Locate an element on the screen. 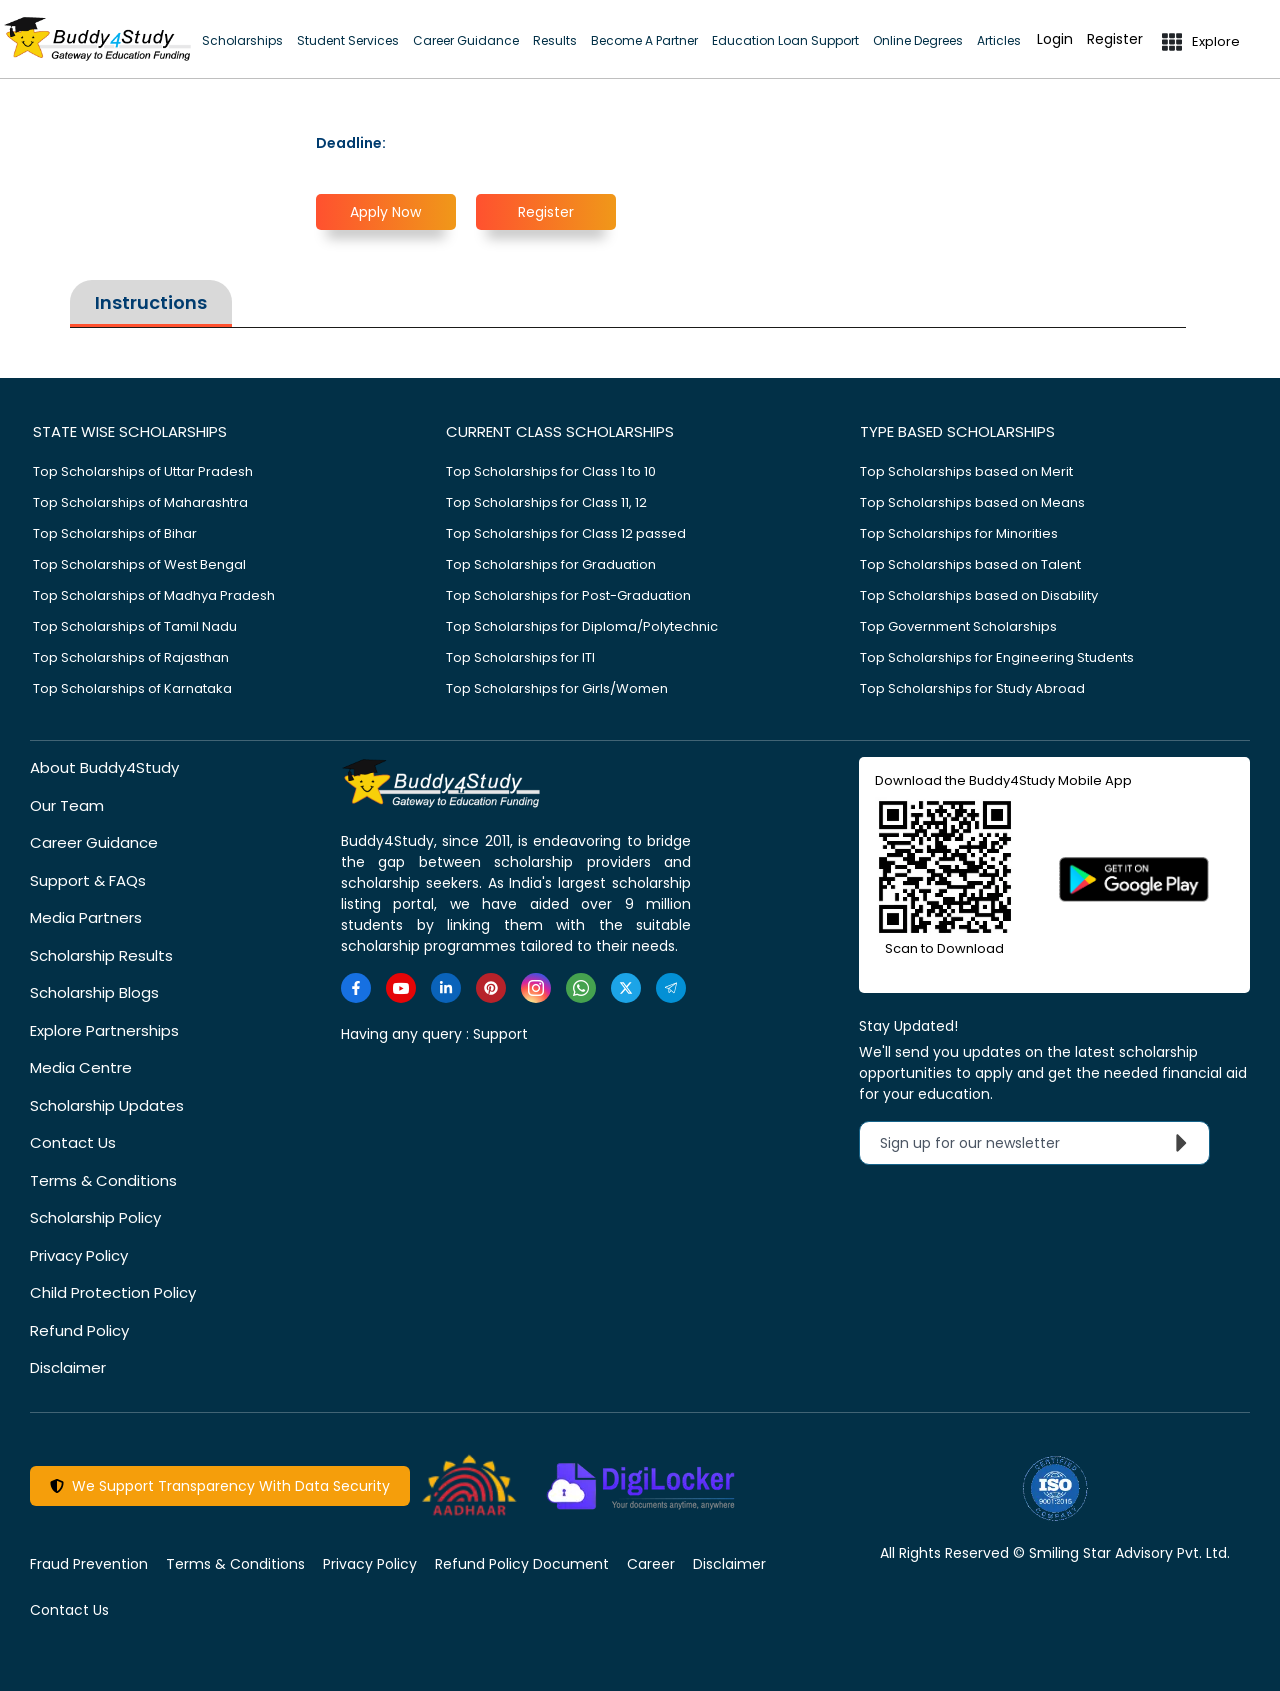 The width and height of the screenshot is (1280, 1691). Top Scholarships for ITI is located at coordinates (520, 657).